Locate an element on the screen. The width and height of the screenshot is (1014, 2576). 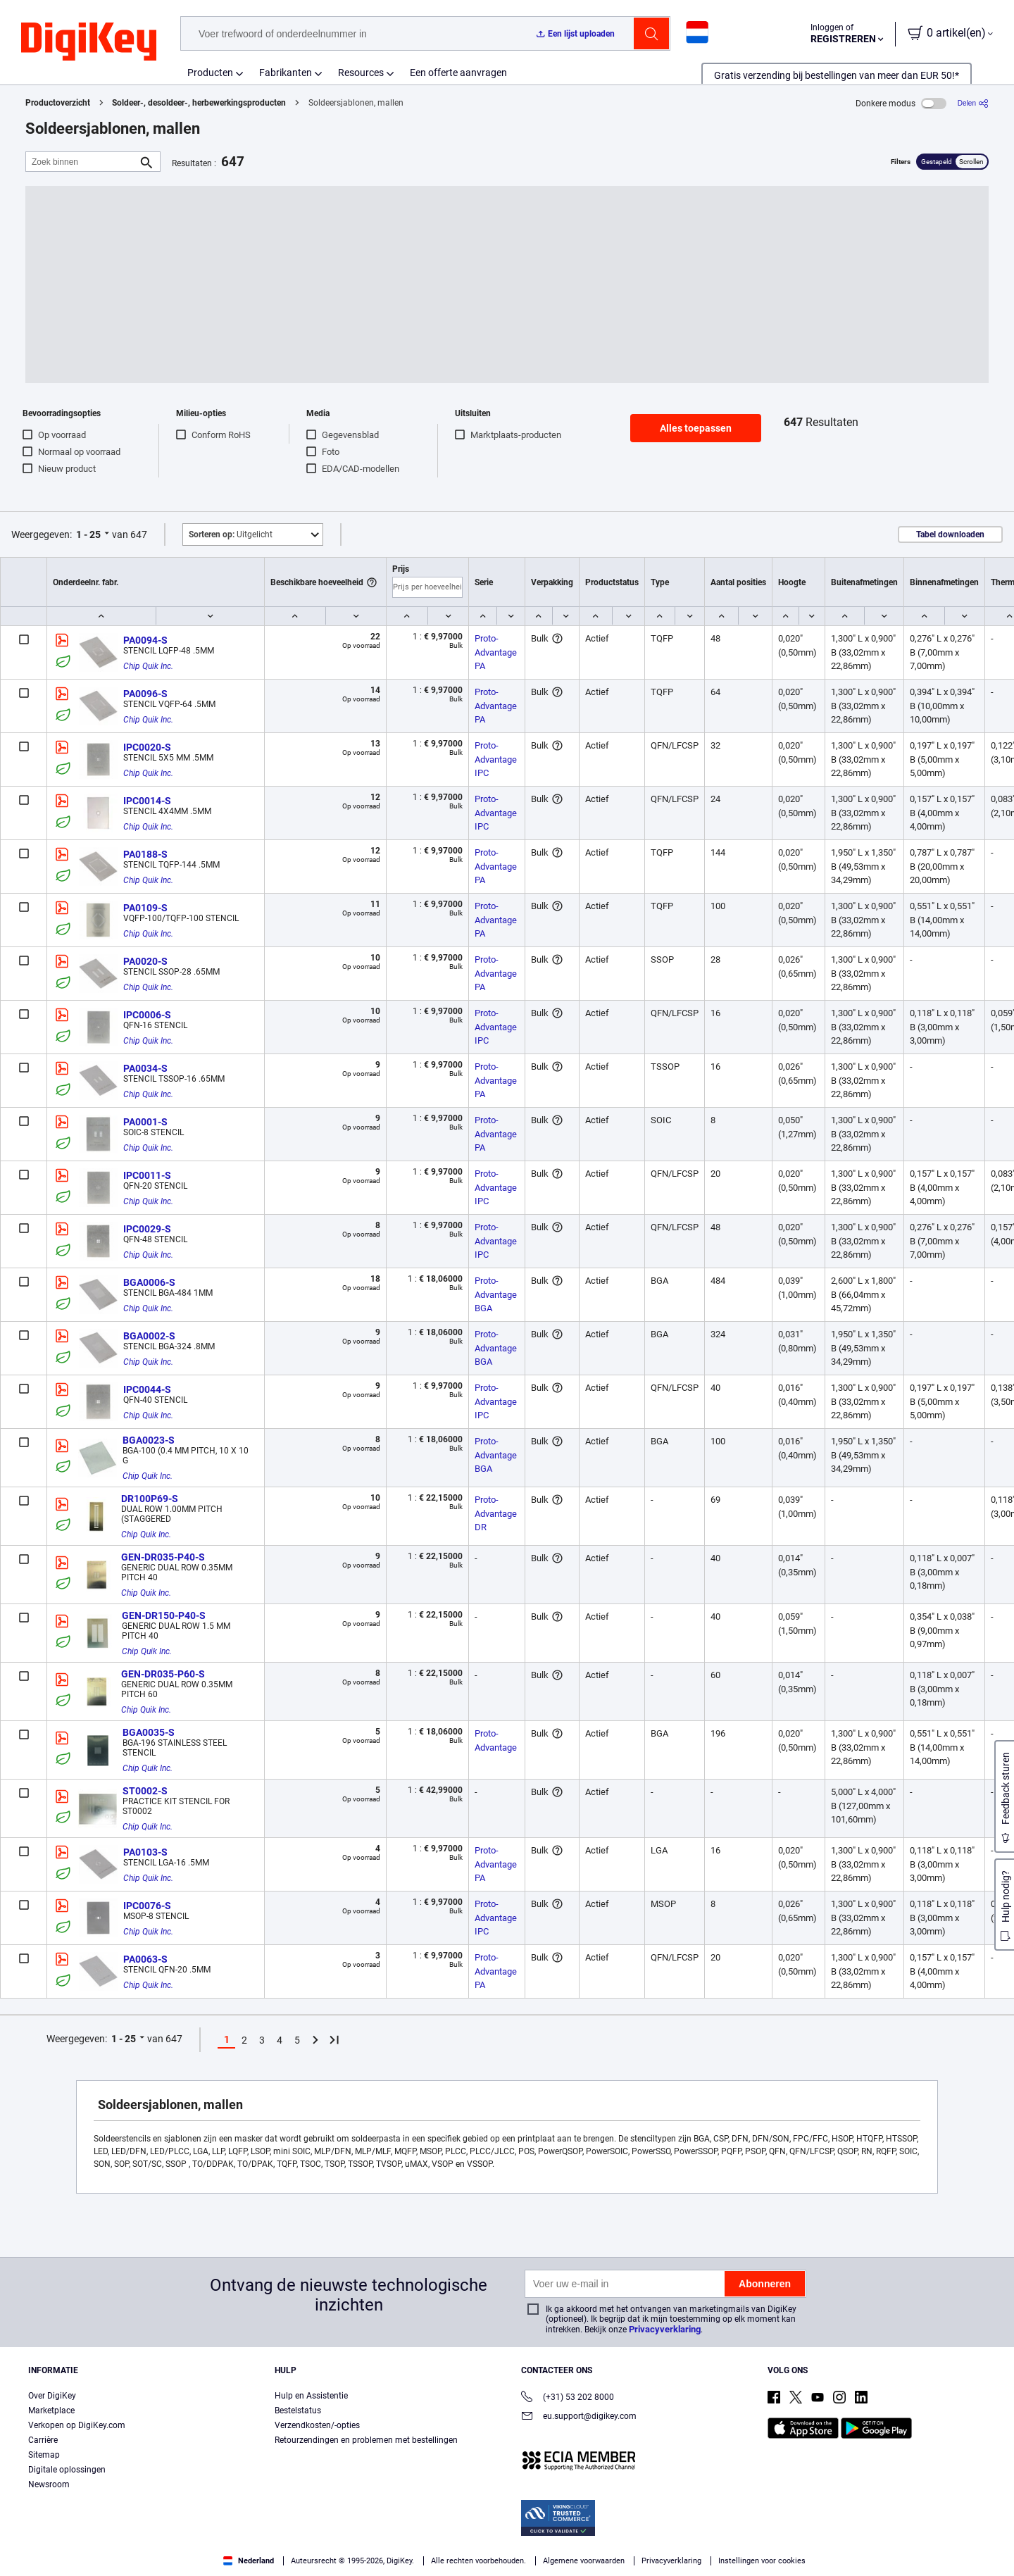
Nederland is located at coordinates (248, 2560).